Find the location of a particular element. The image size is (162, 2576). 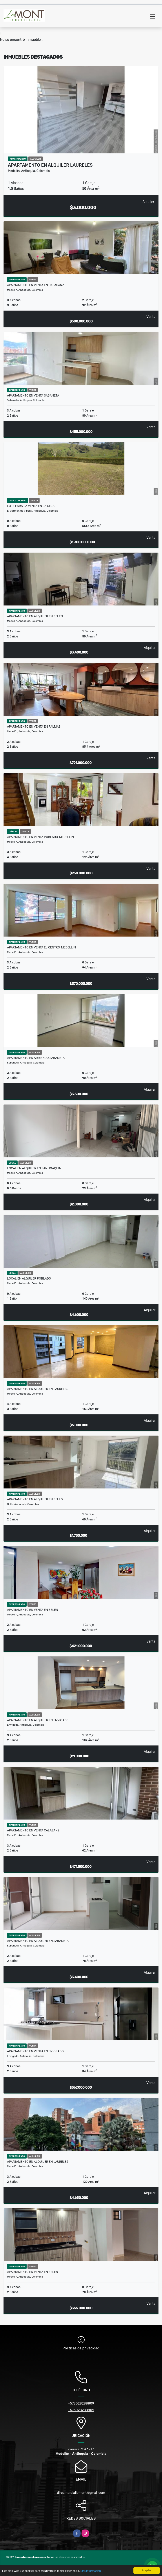

Apartamento en venta Sabaneta is located at coordinates (33, 395).